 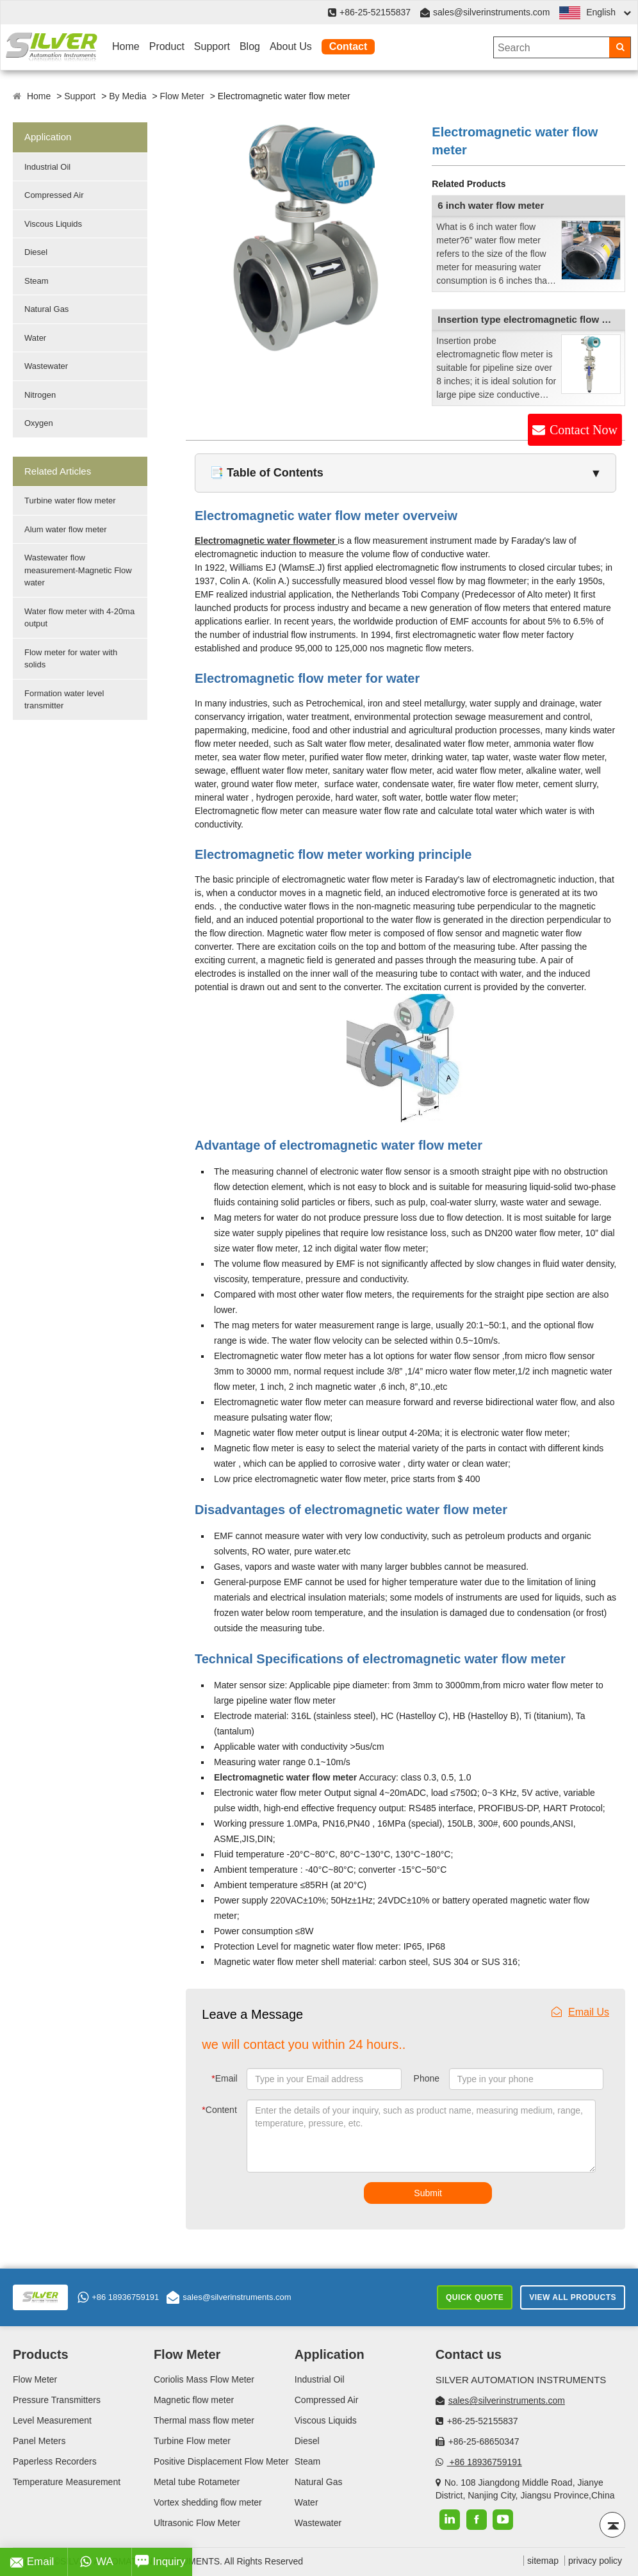 I want to click on Turbine Flow meter, so click(x=192, y=2441).